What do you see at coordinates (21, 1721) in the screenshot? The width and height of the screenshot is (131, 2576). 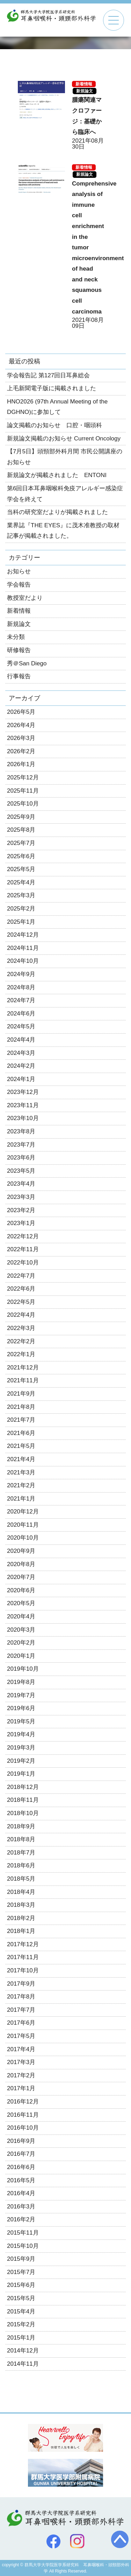 I see `2019年5月` at bounding box center [21, 1721].